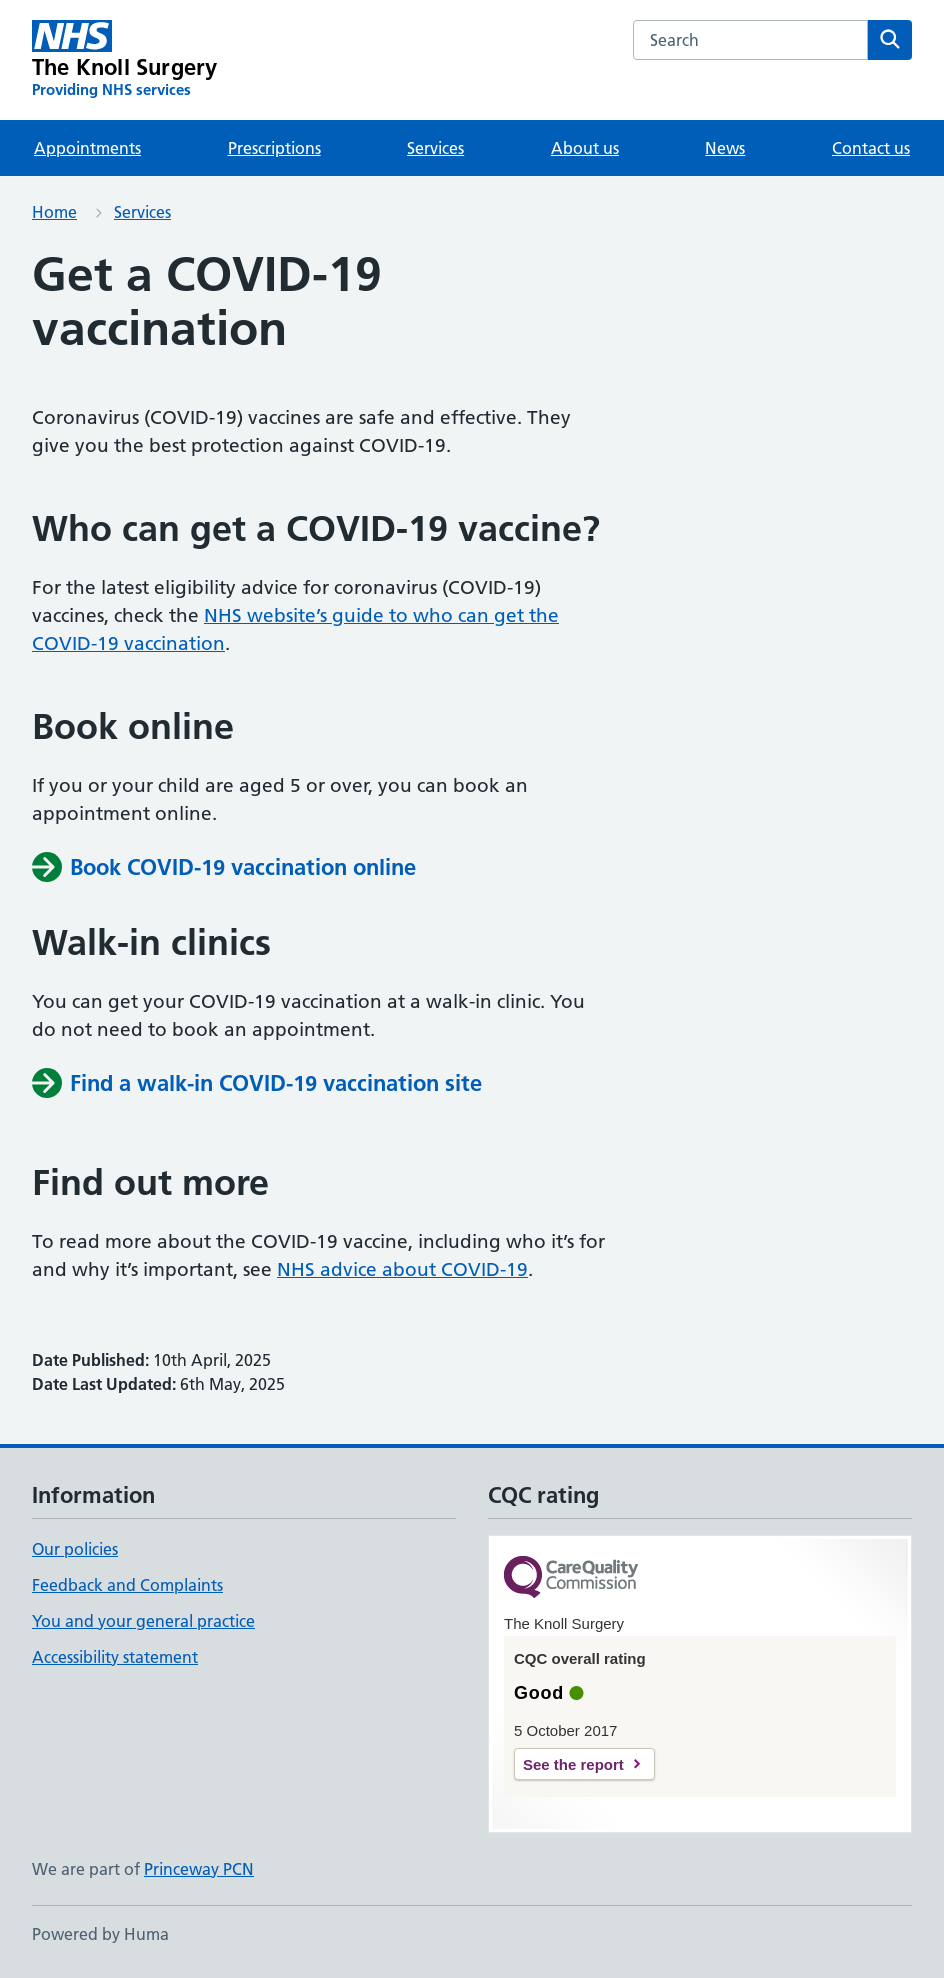 The height and width of the screenshot is (1978, 944). Describe the element at coordinates (127, 1585) in the screenshot. I see `Feedback and Complaints` at that location.